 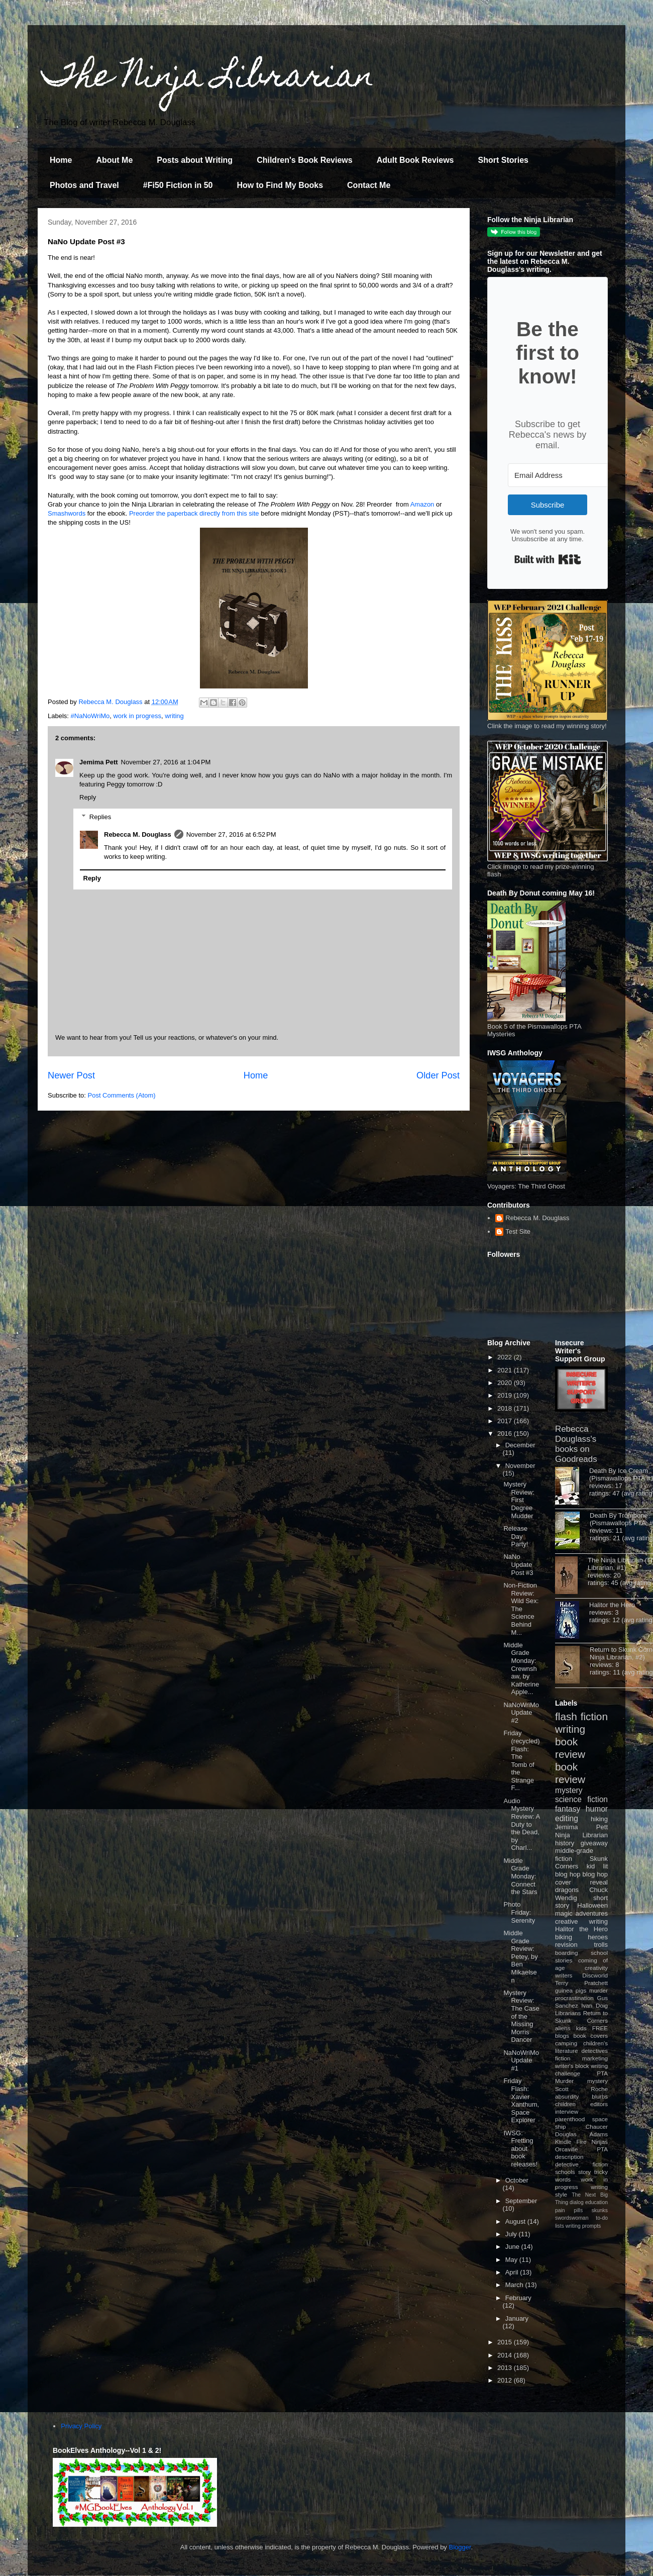 I want to click on December, so click(x=520, y=1445).